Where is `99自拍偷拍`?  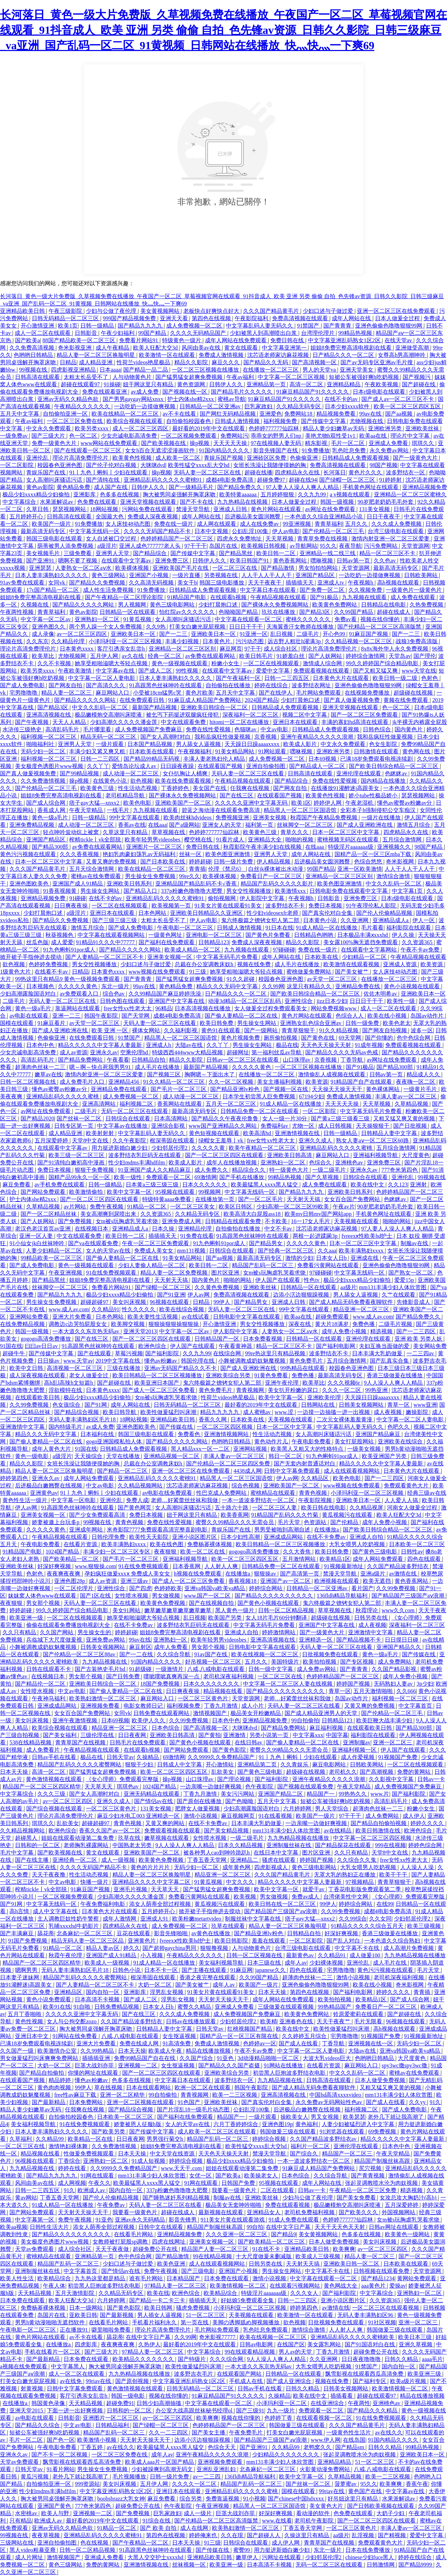
99自拍偷拍 is located at coordinates (305, 1720).